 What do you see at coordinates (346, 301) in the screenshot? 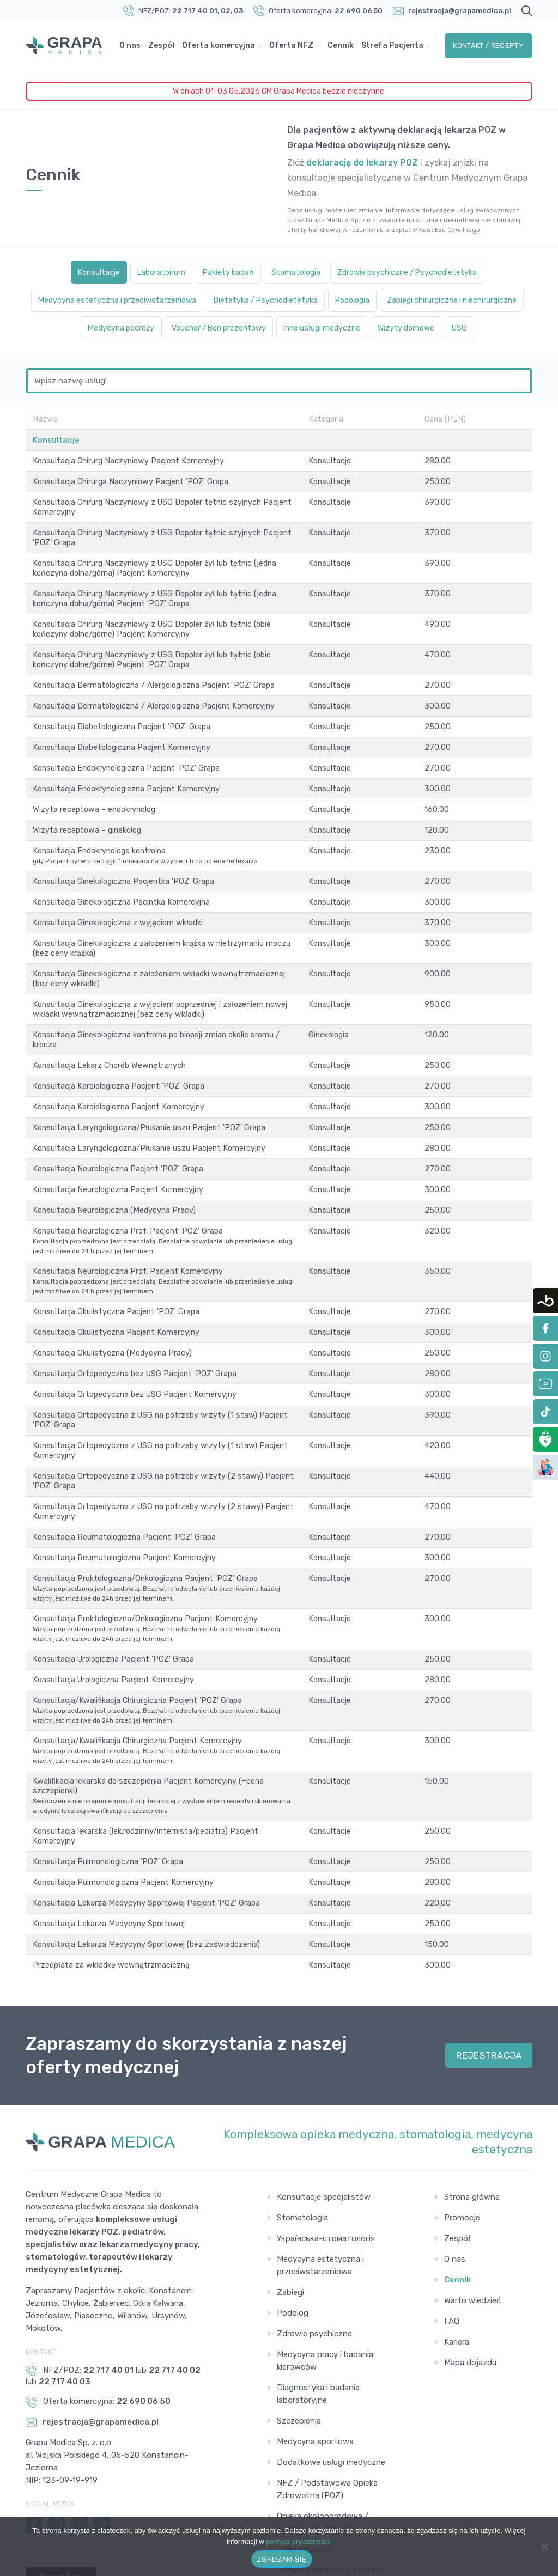
I see `Dietetyka / Psychodietetyka [tab]` at bounding box center [346, 301].